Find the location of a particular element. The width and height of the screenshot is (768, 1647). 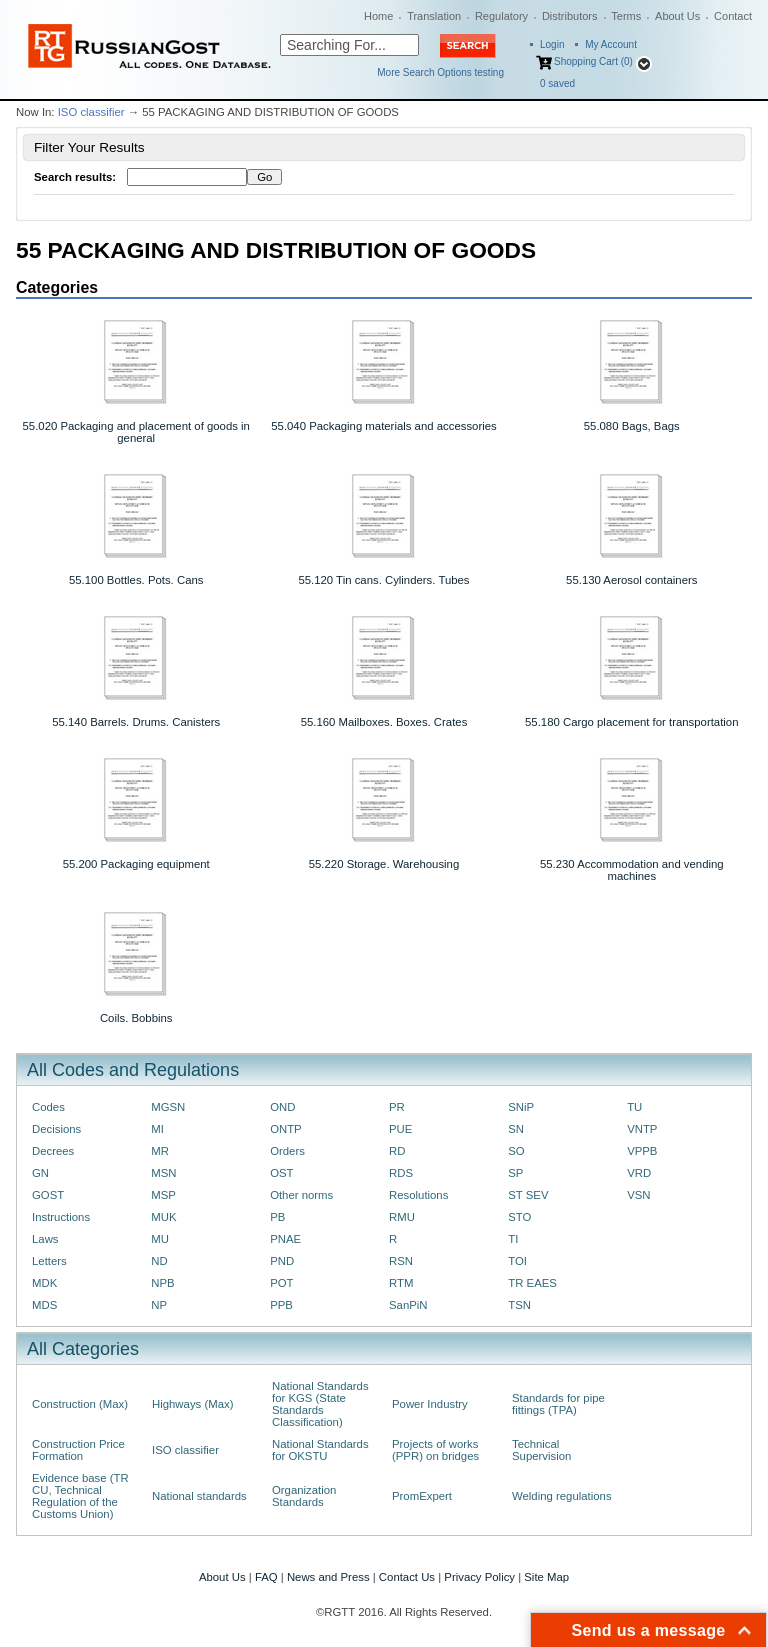

Welding regulations is located at coordinates (562, 1496).